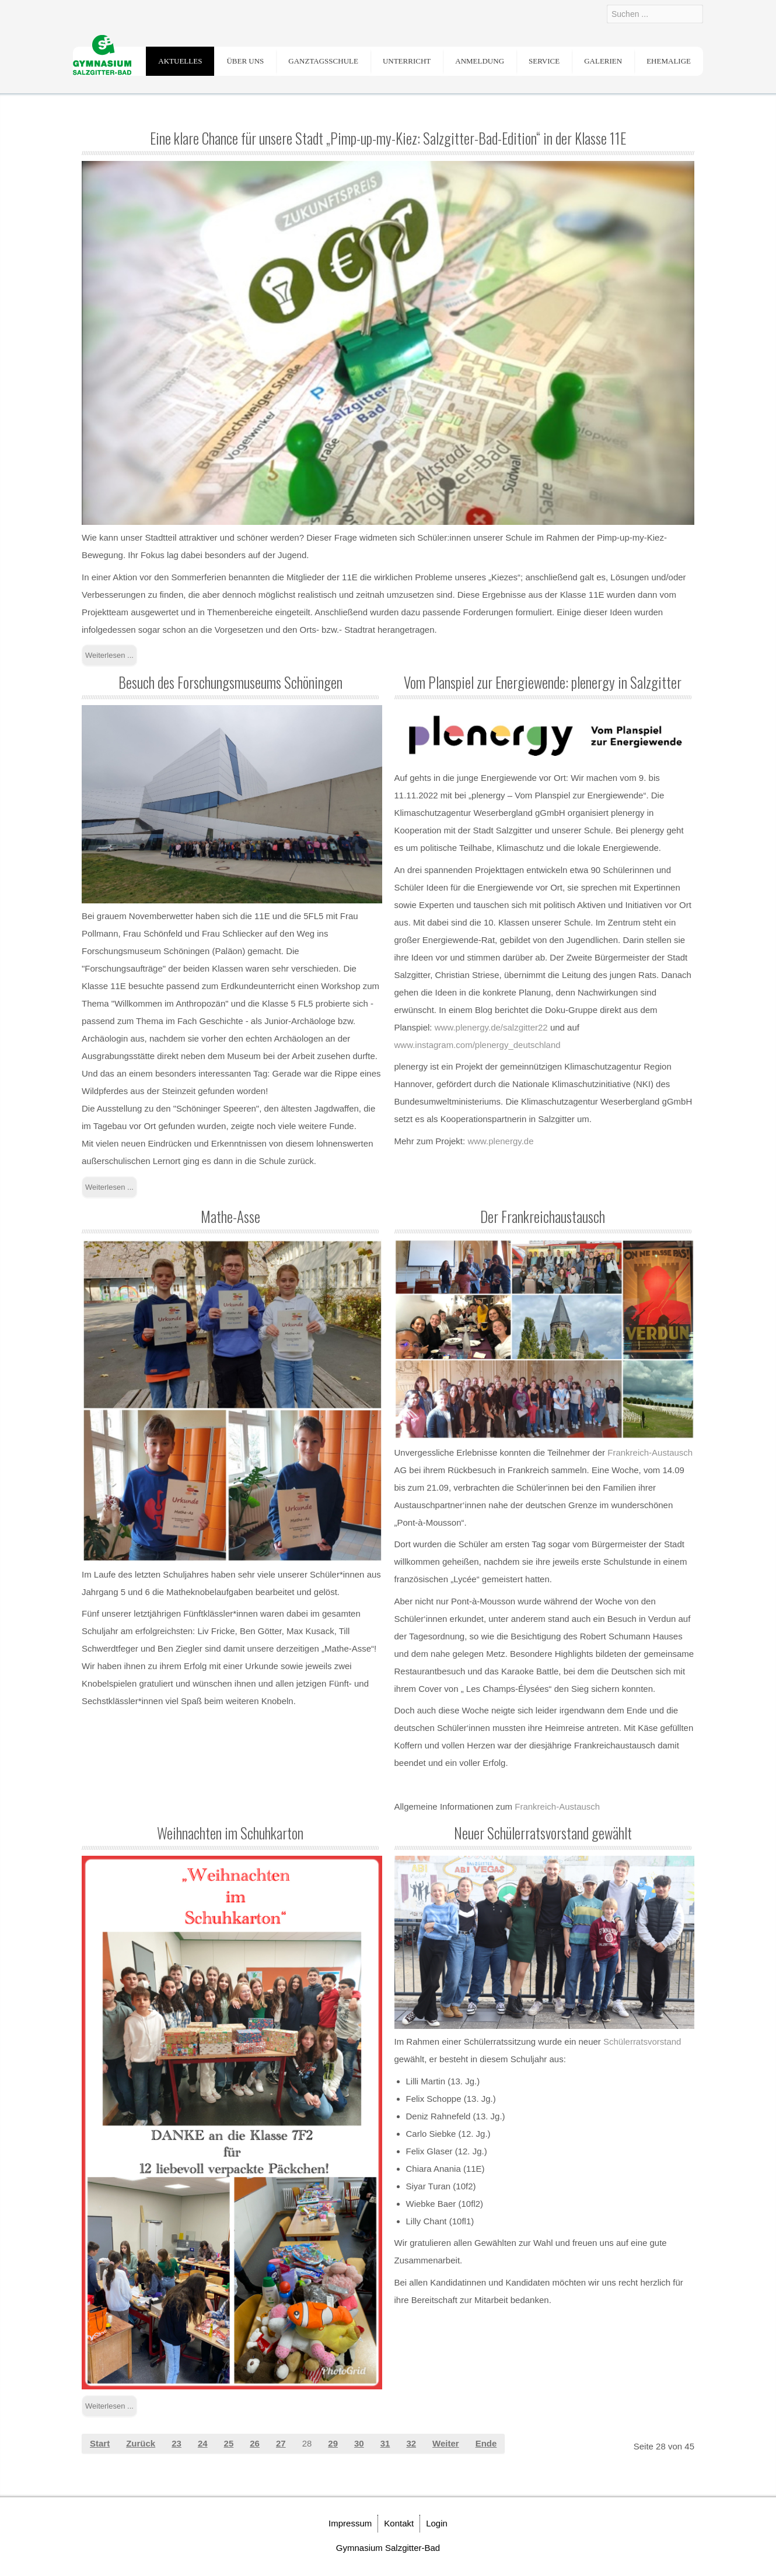  Describe the element at coordinates (603, 61) in the screenshot. I see `Galerien` at that location.